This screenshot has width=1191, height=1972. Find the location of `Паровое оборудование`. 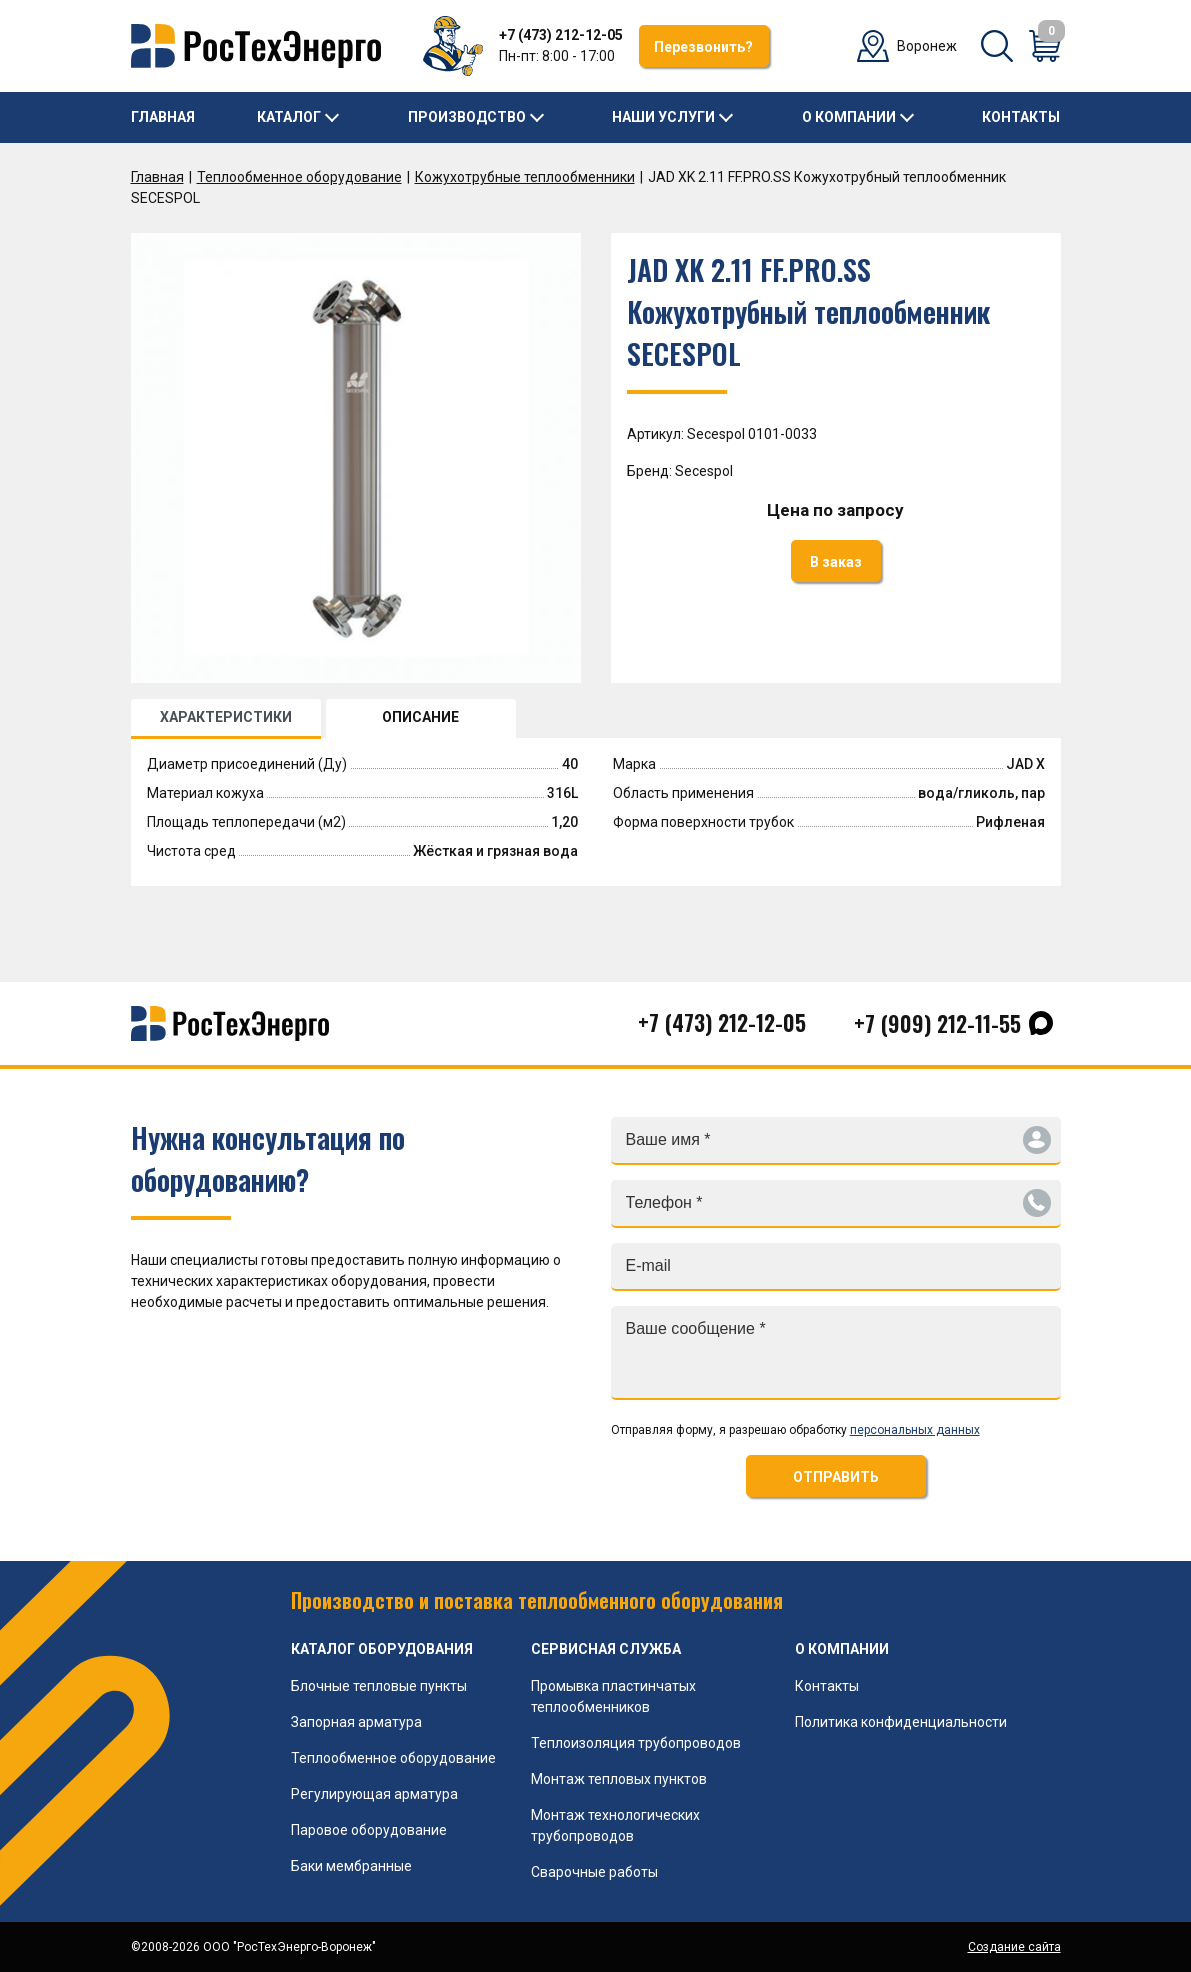

Паровое оборудование is located at coordinates (369, 1830).